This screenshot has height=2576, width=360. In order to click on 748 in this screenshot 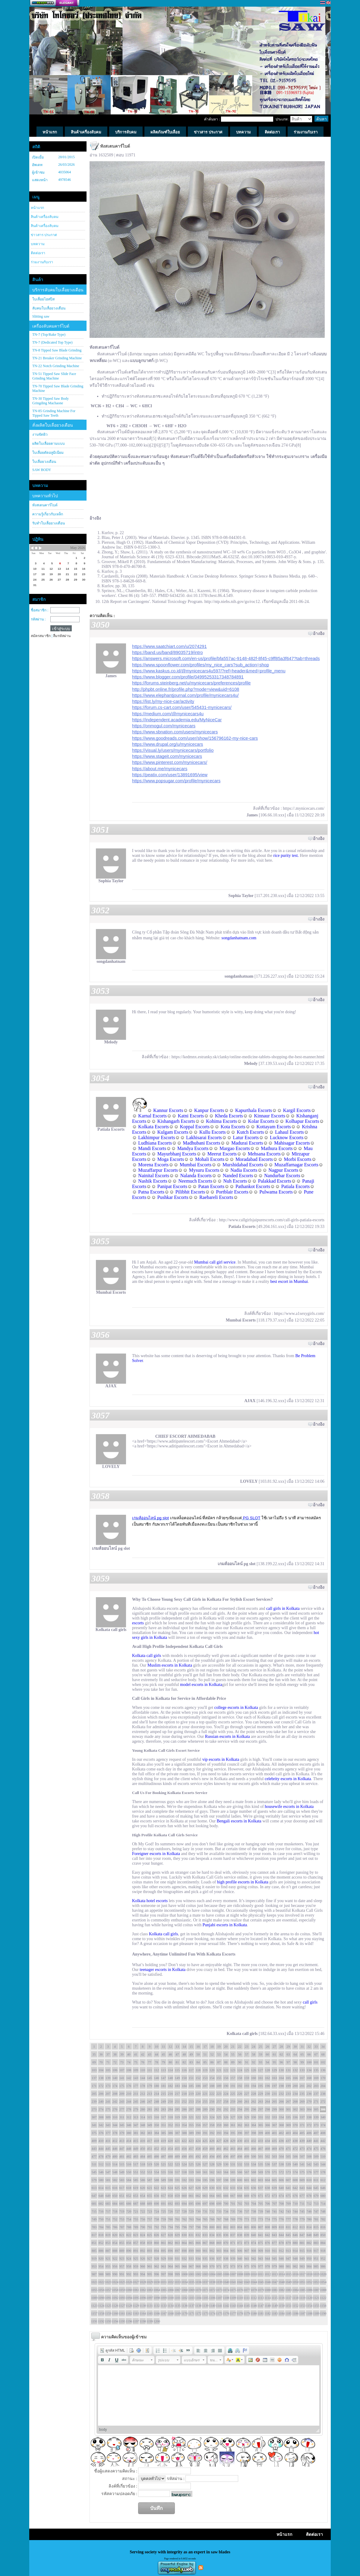, I will do `click(323, 2211)`.